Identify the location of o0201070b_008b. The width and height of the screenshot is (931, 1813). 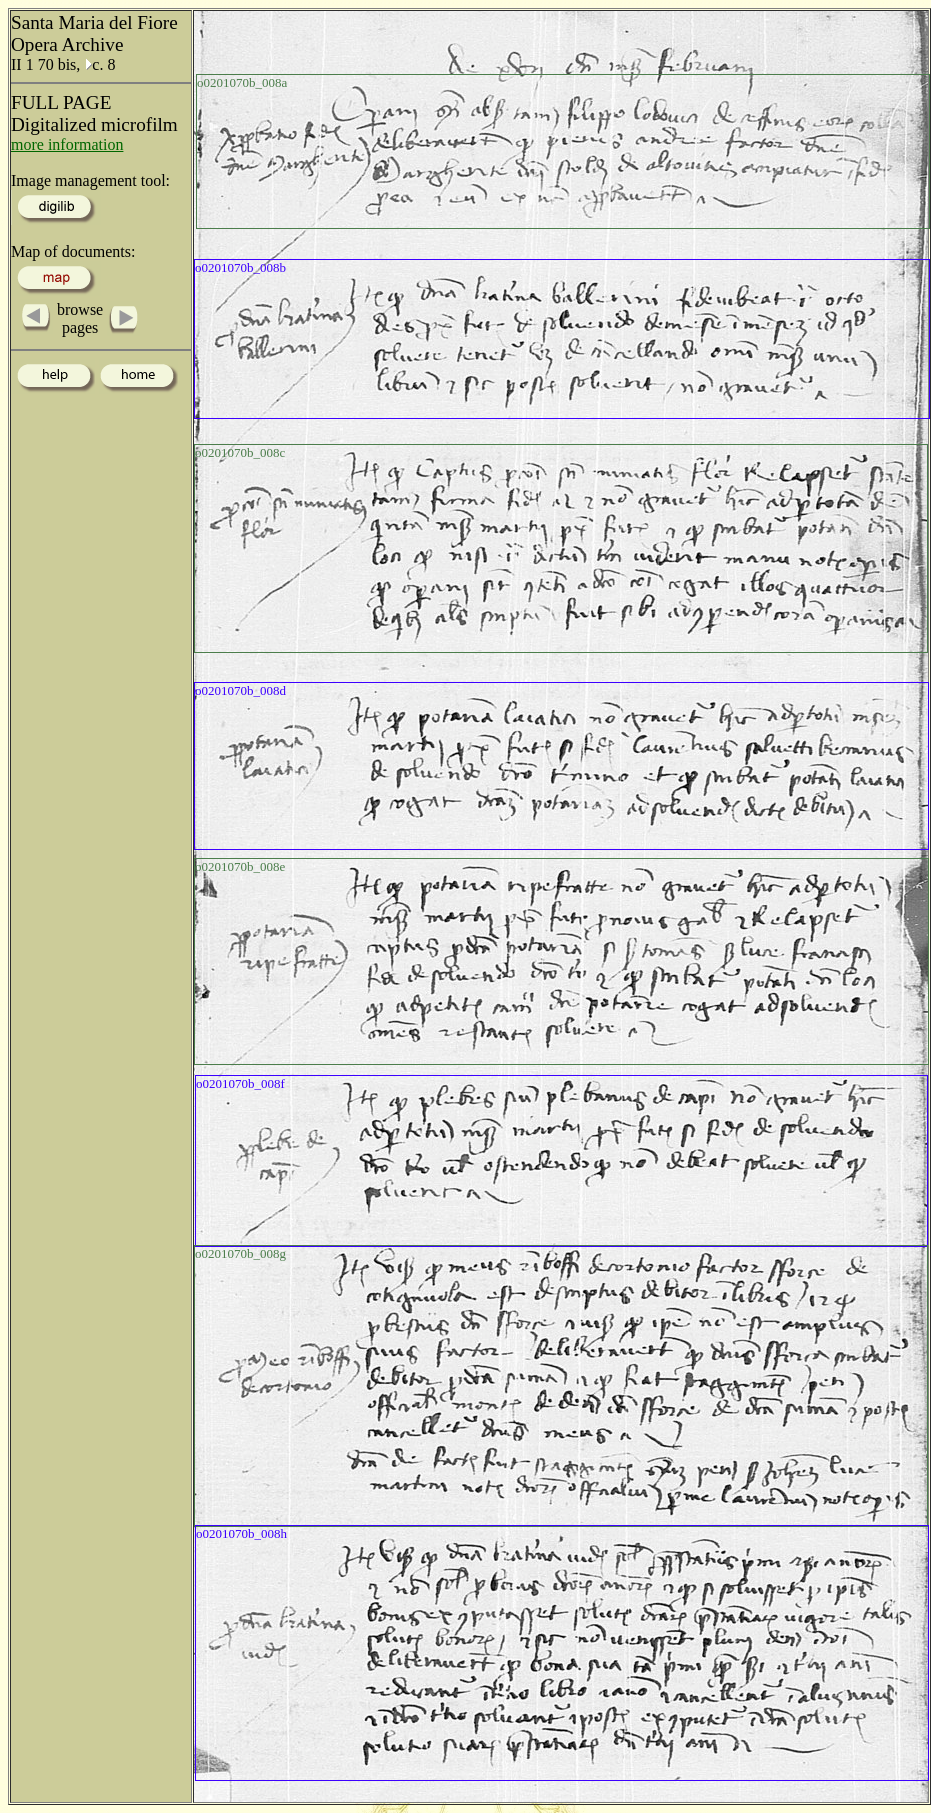
(240, 267).